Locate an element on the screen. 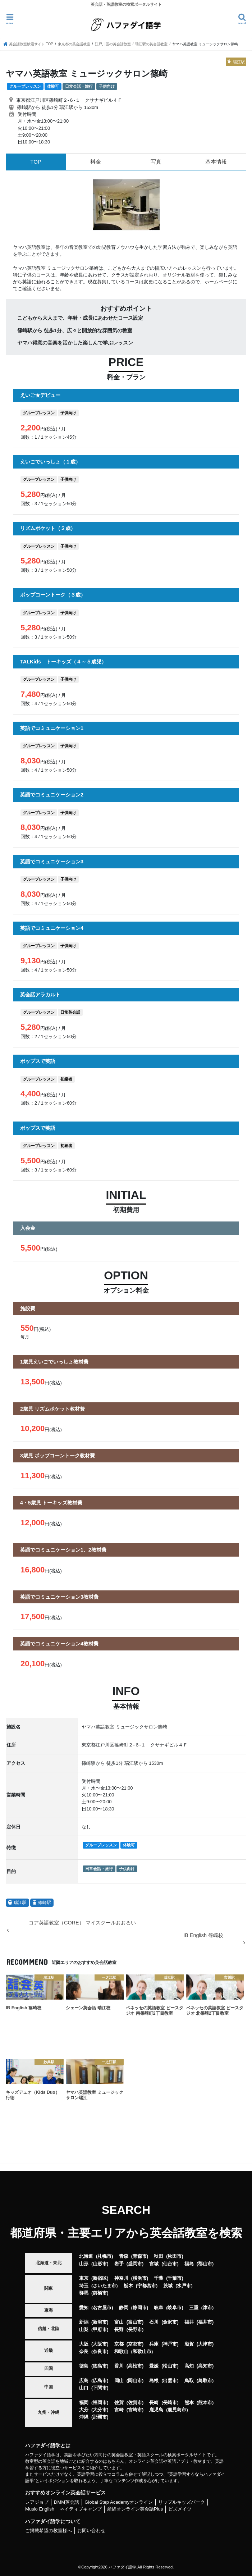 This screenshot has width=252, height=2576. 長野 is located at coordinates (119, 2329).